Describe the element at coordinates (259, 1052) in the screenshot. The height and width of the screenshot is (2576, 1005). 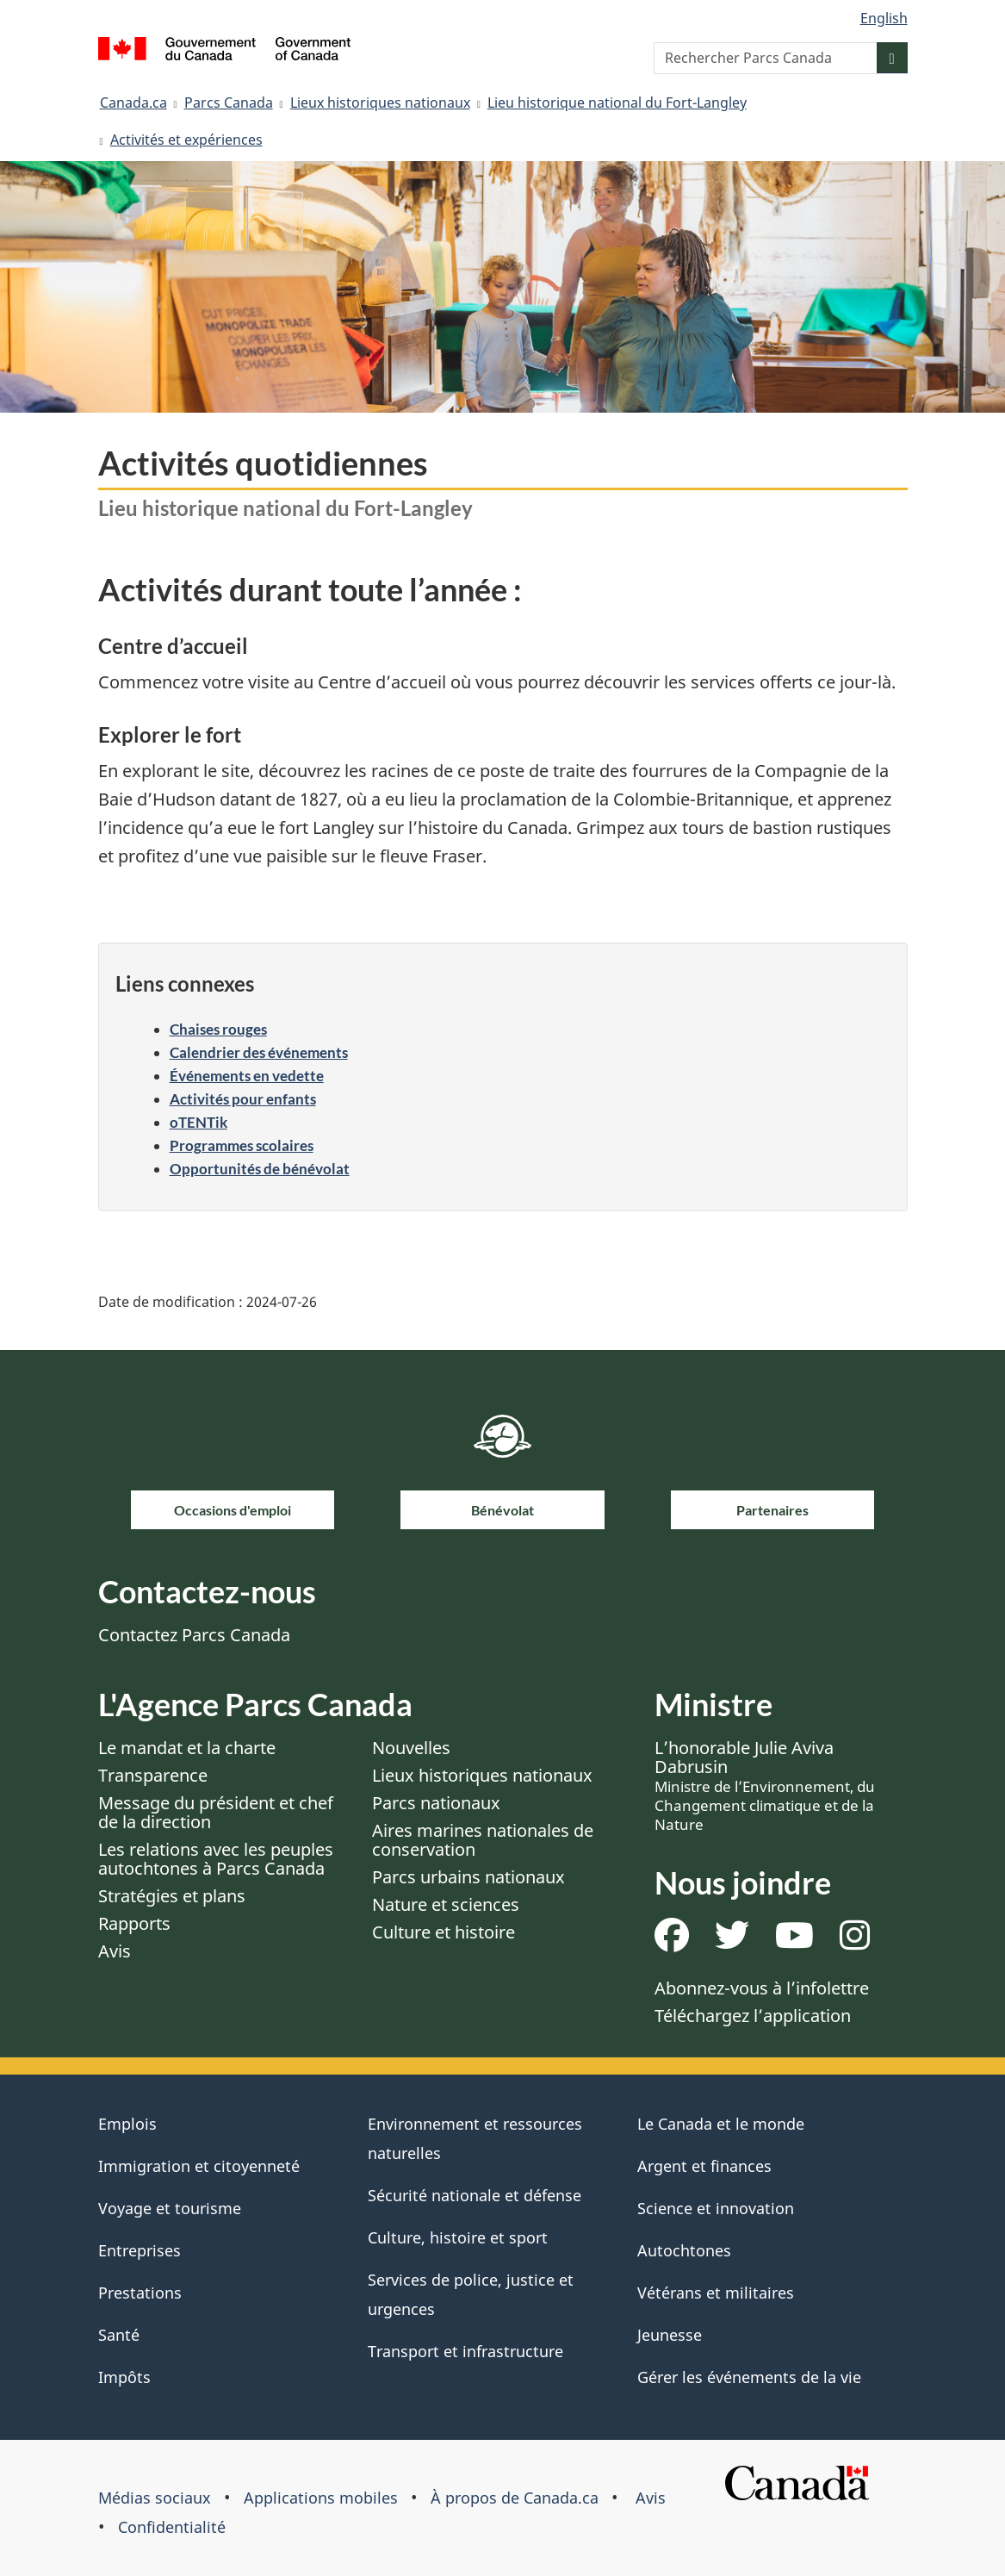
I see `Calendrier des événements` at that location.